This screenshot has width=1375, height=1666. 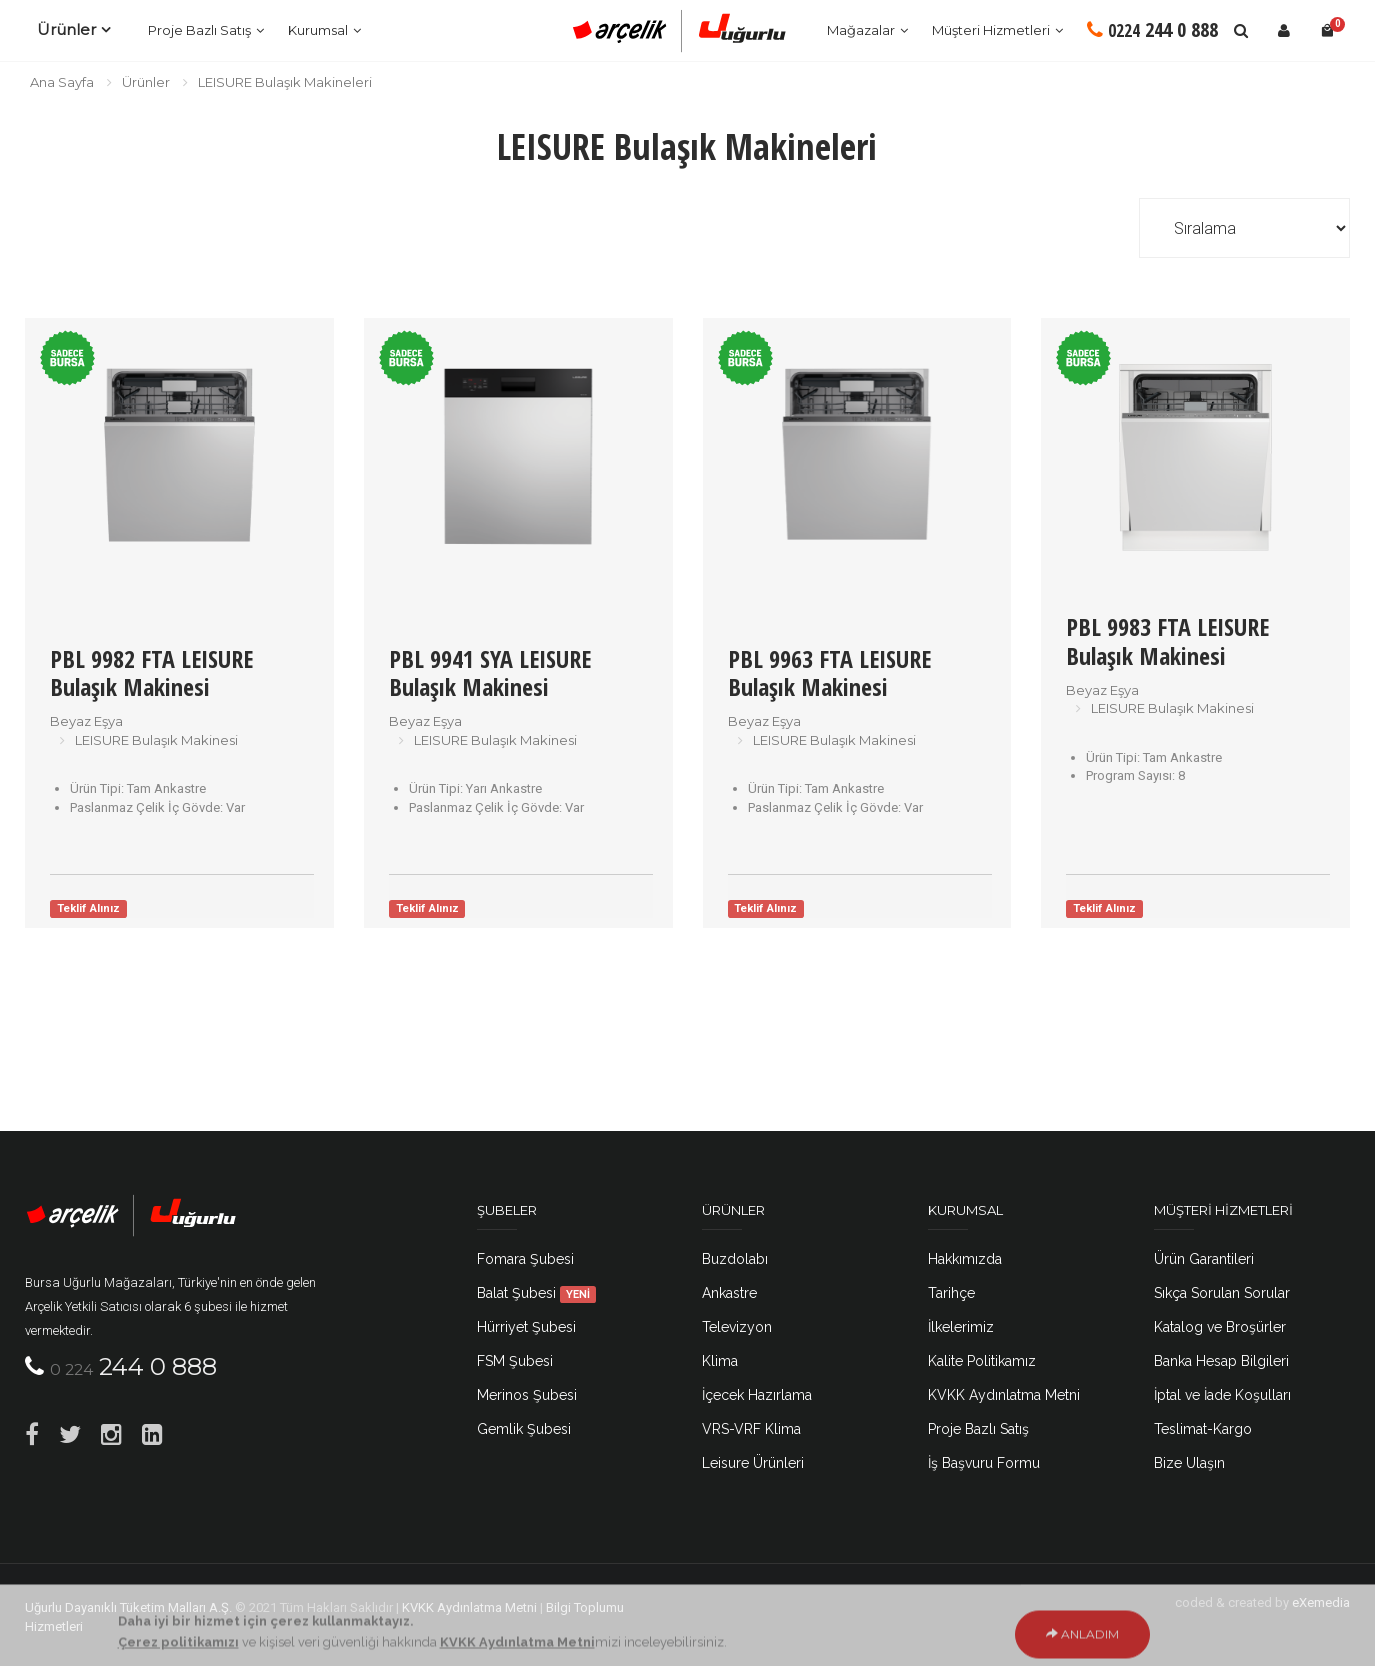 What do you see at coordinates (1152, 29) in the screenshot?
I see `244 0 888` at bounding box center [1152, 29].